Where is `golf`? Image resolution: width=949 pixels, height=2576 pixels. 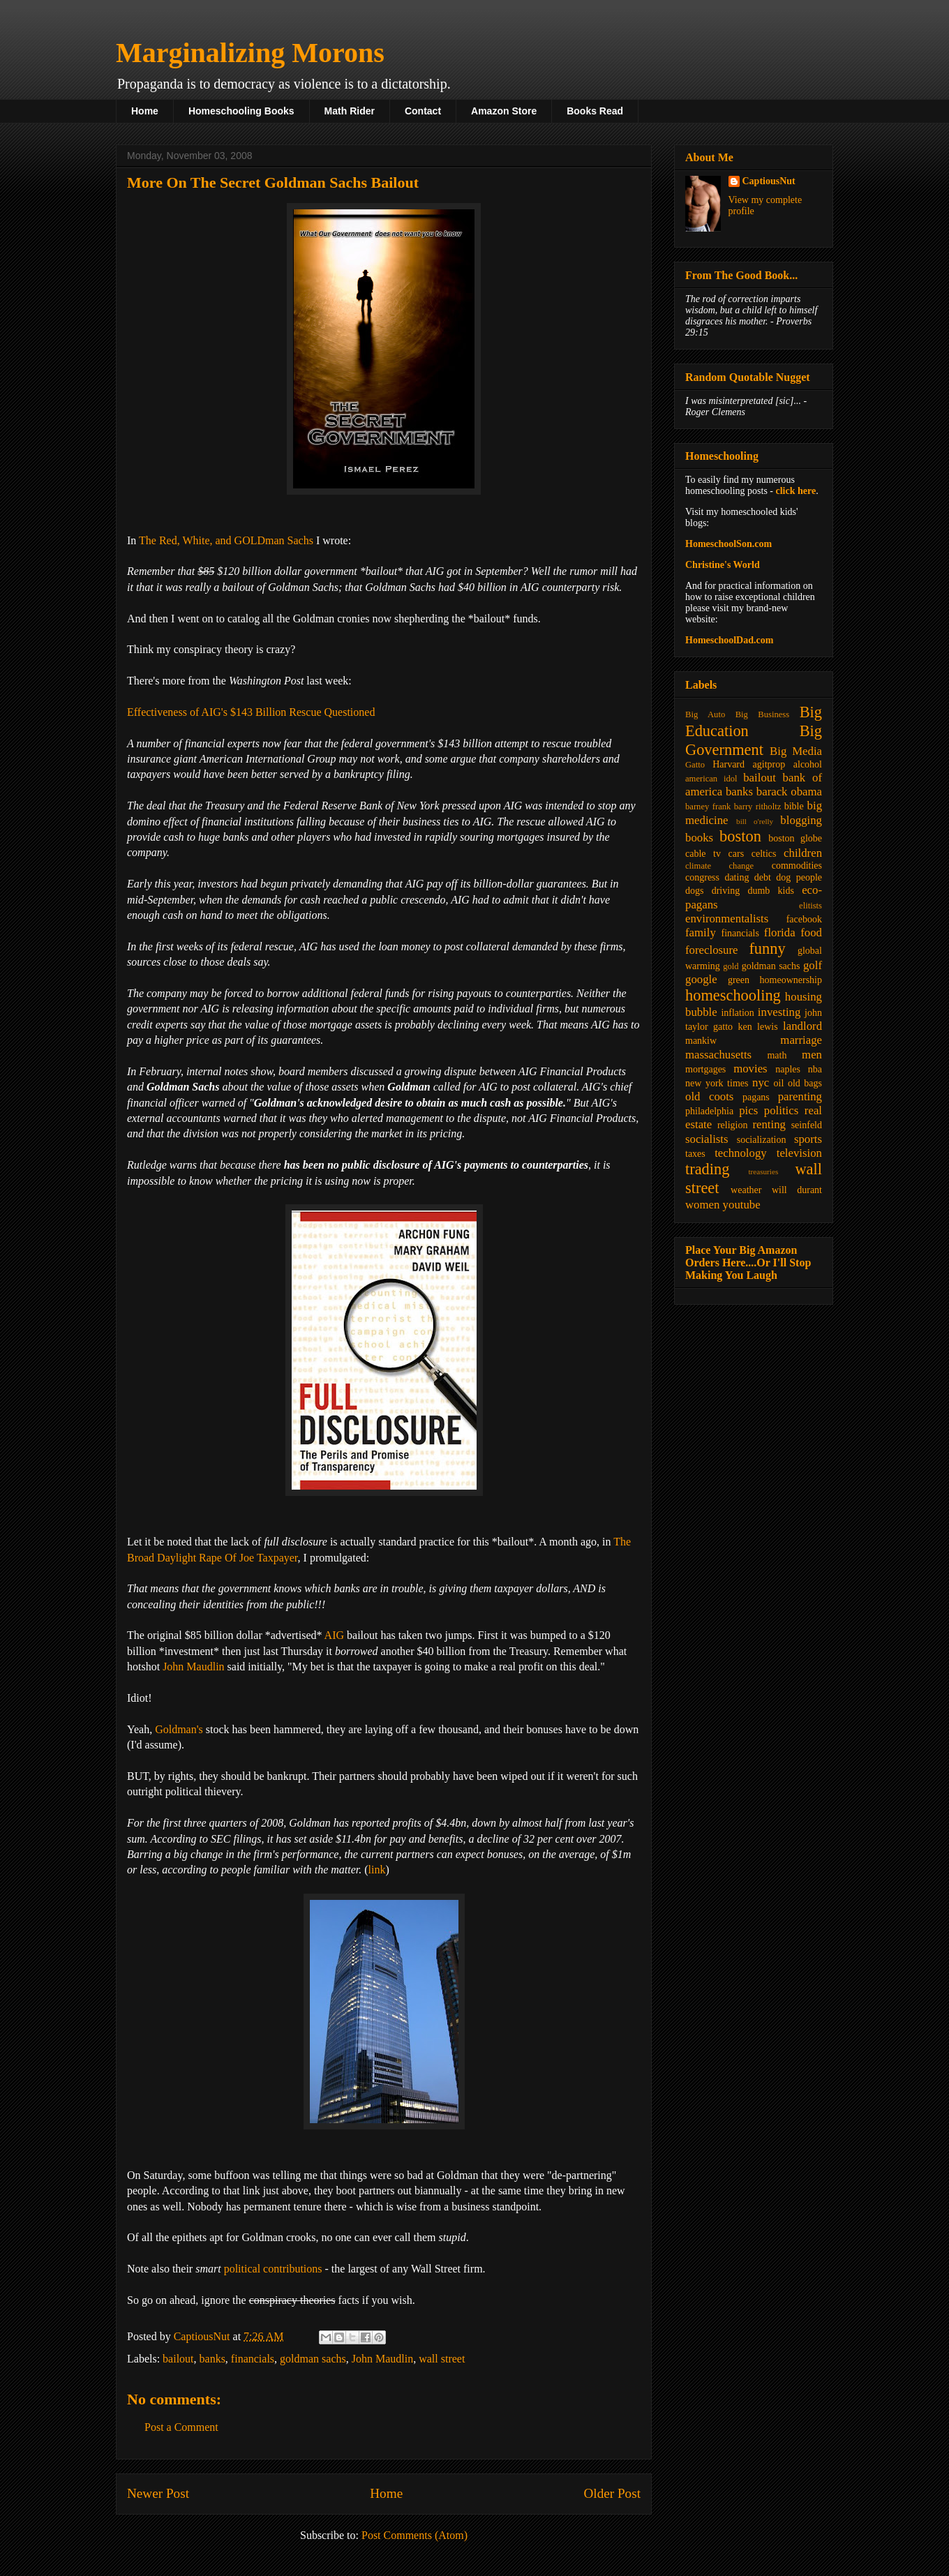 golf is located at coordinates (812, 965).